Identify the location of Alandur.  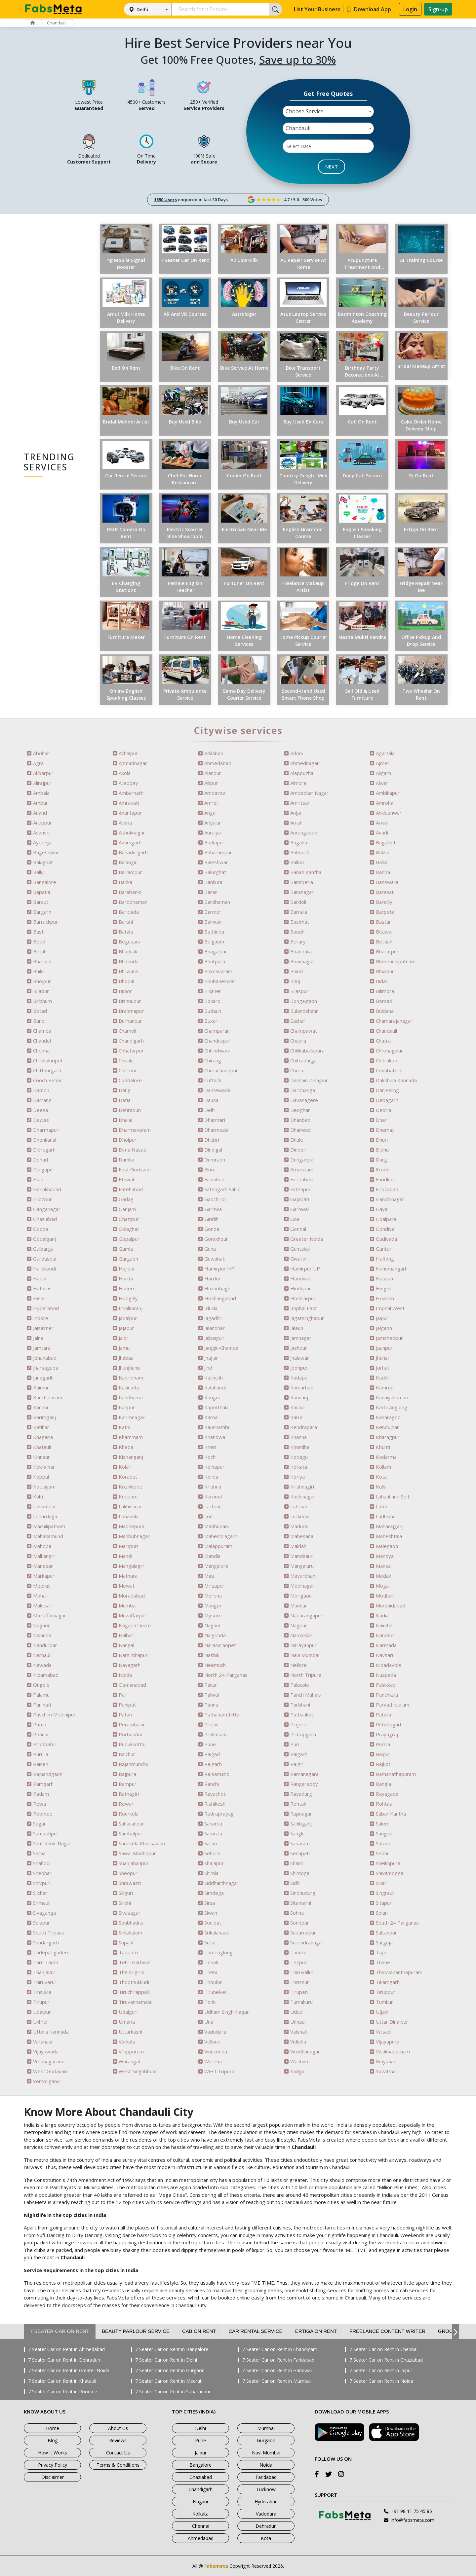
(212, 773).